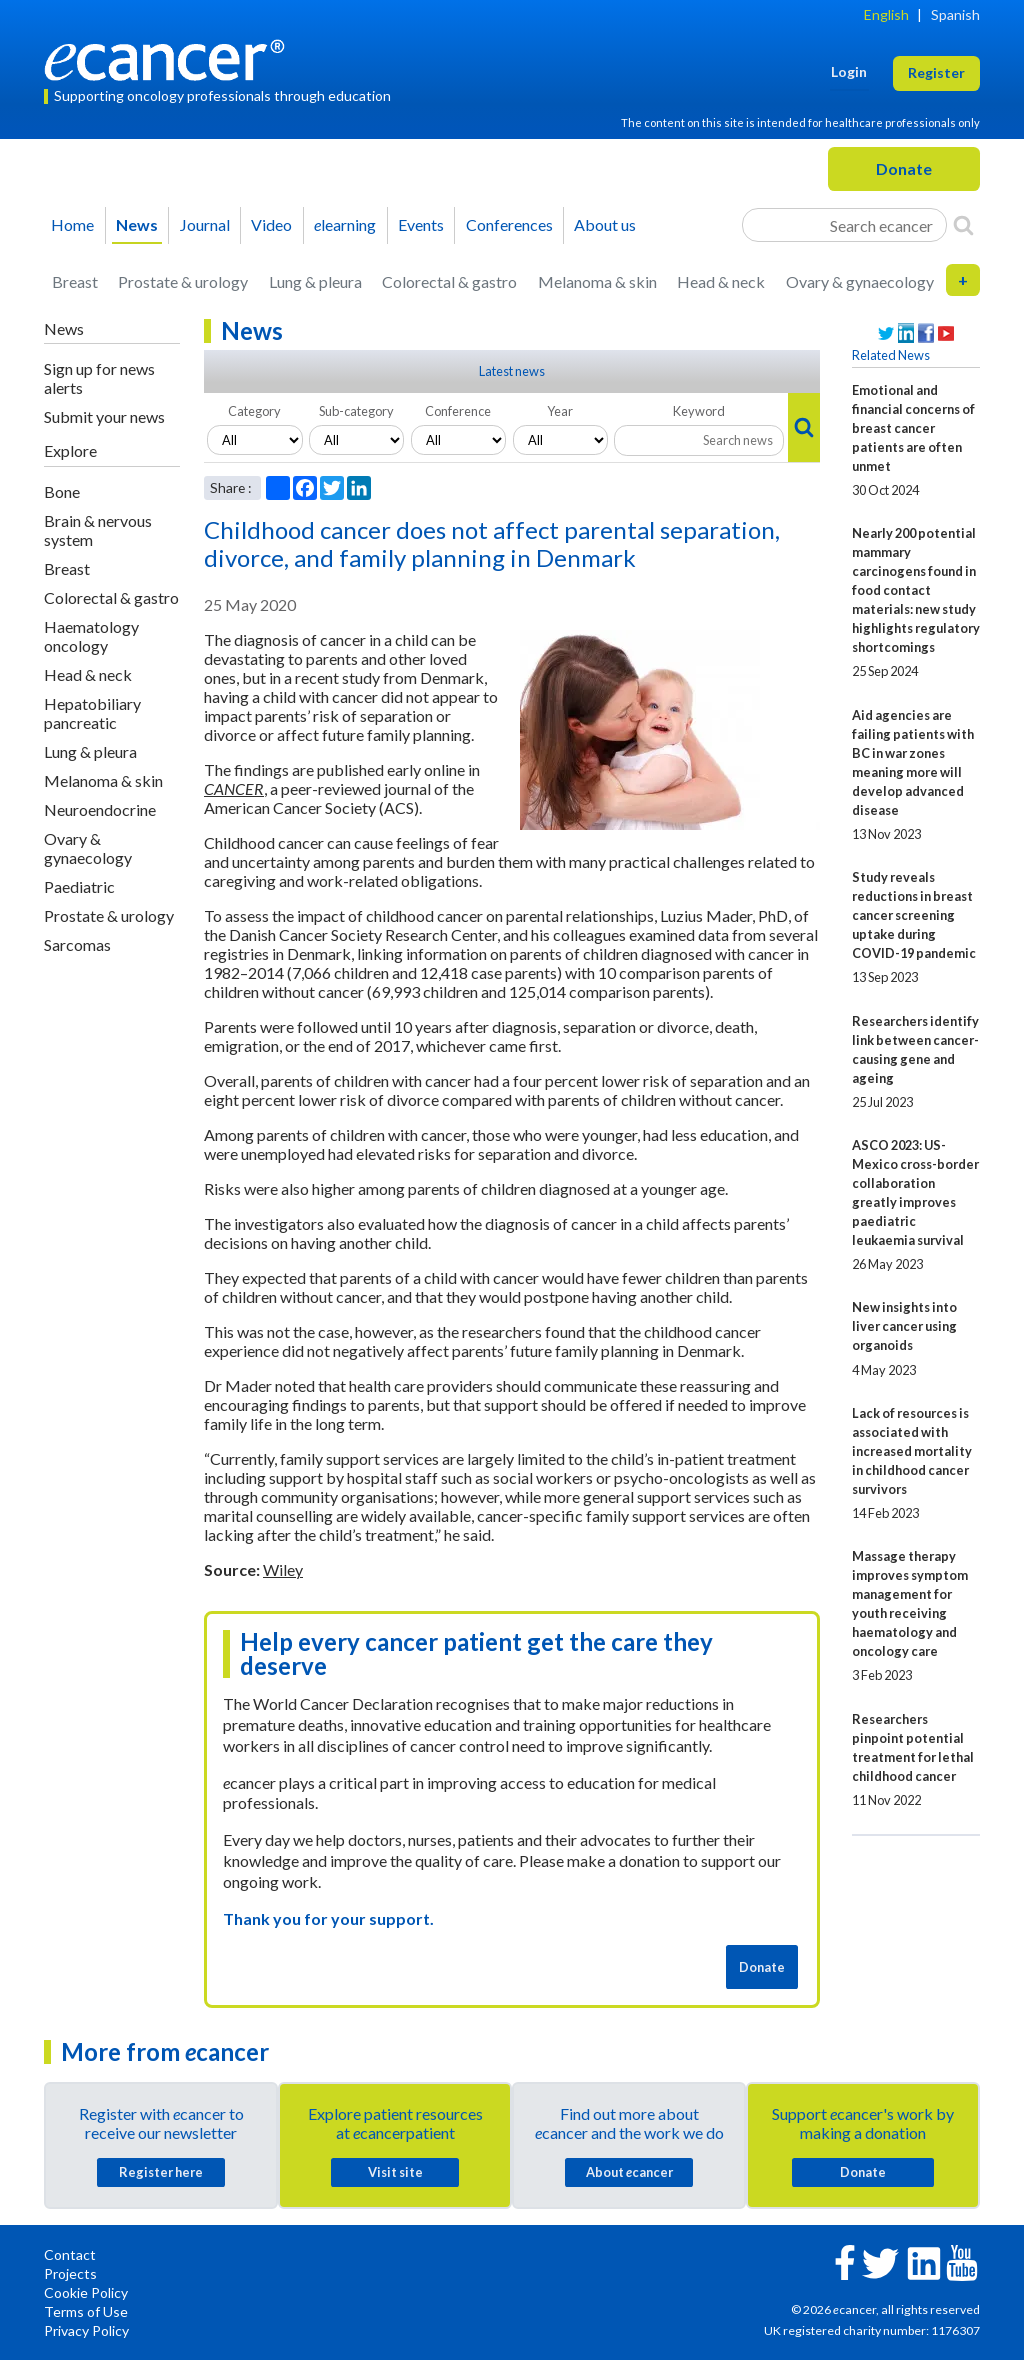 Image resolution: width=1024 pixels, height=2360 pixels. I want to click on Paediatric, so click(79, 886).